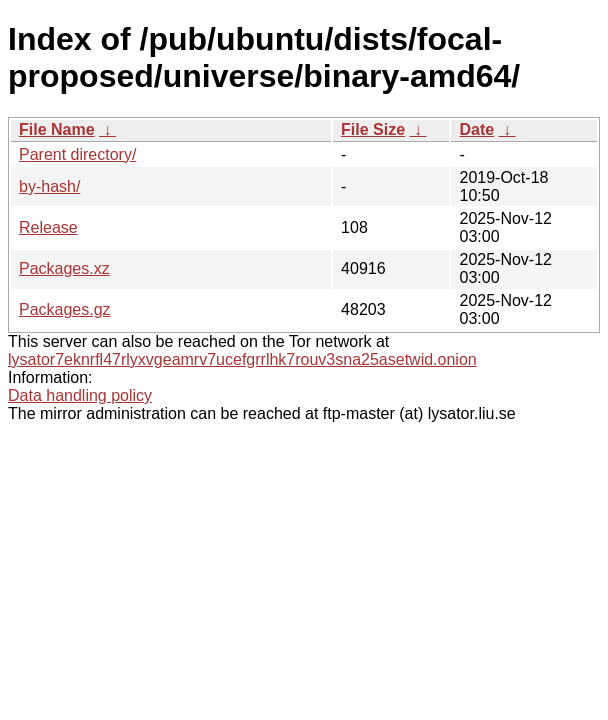 This screenshot has width=608, height=720. I want to click on lysator7eknrfl47rlyxvgeamrv7ucefgrrlhk7rouv3sna25asetwid.onion, so click(242, 359).